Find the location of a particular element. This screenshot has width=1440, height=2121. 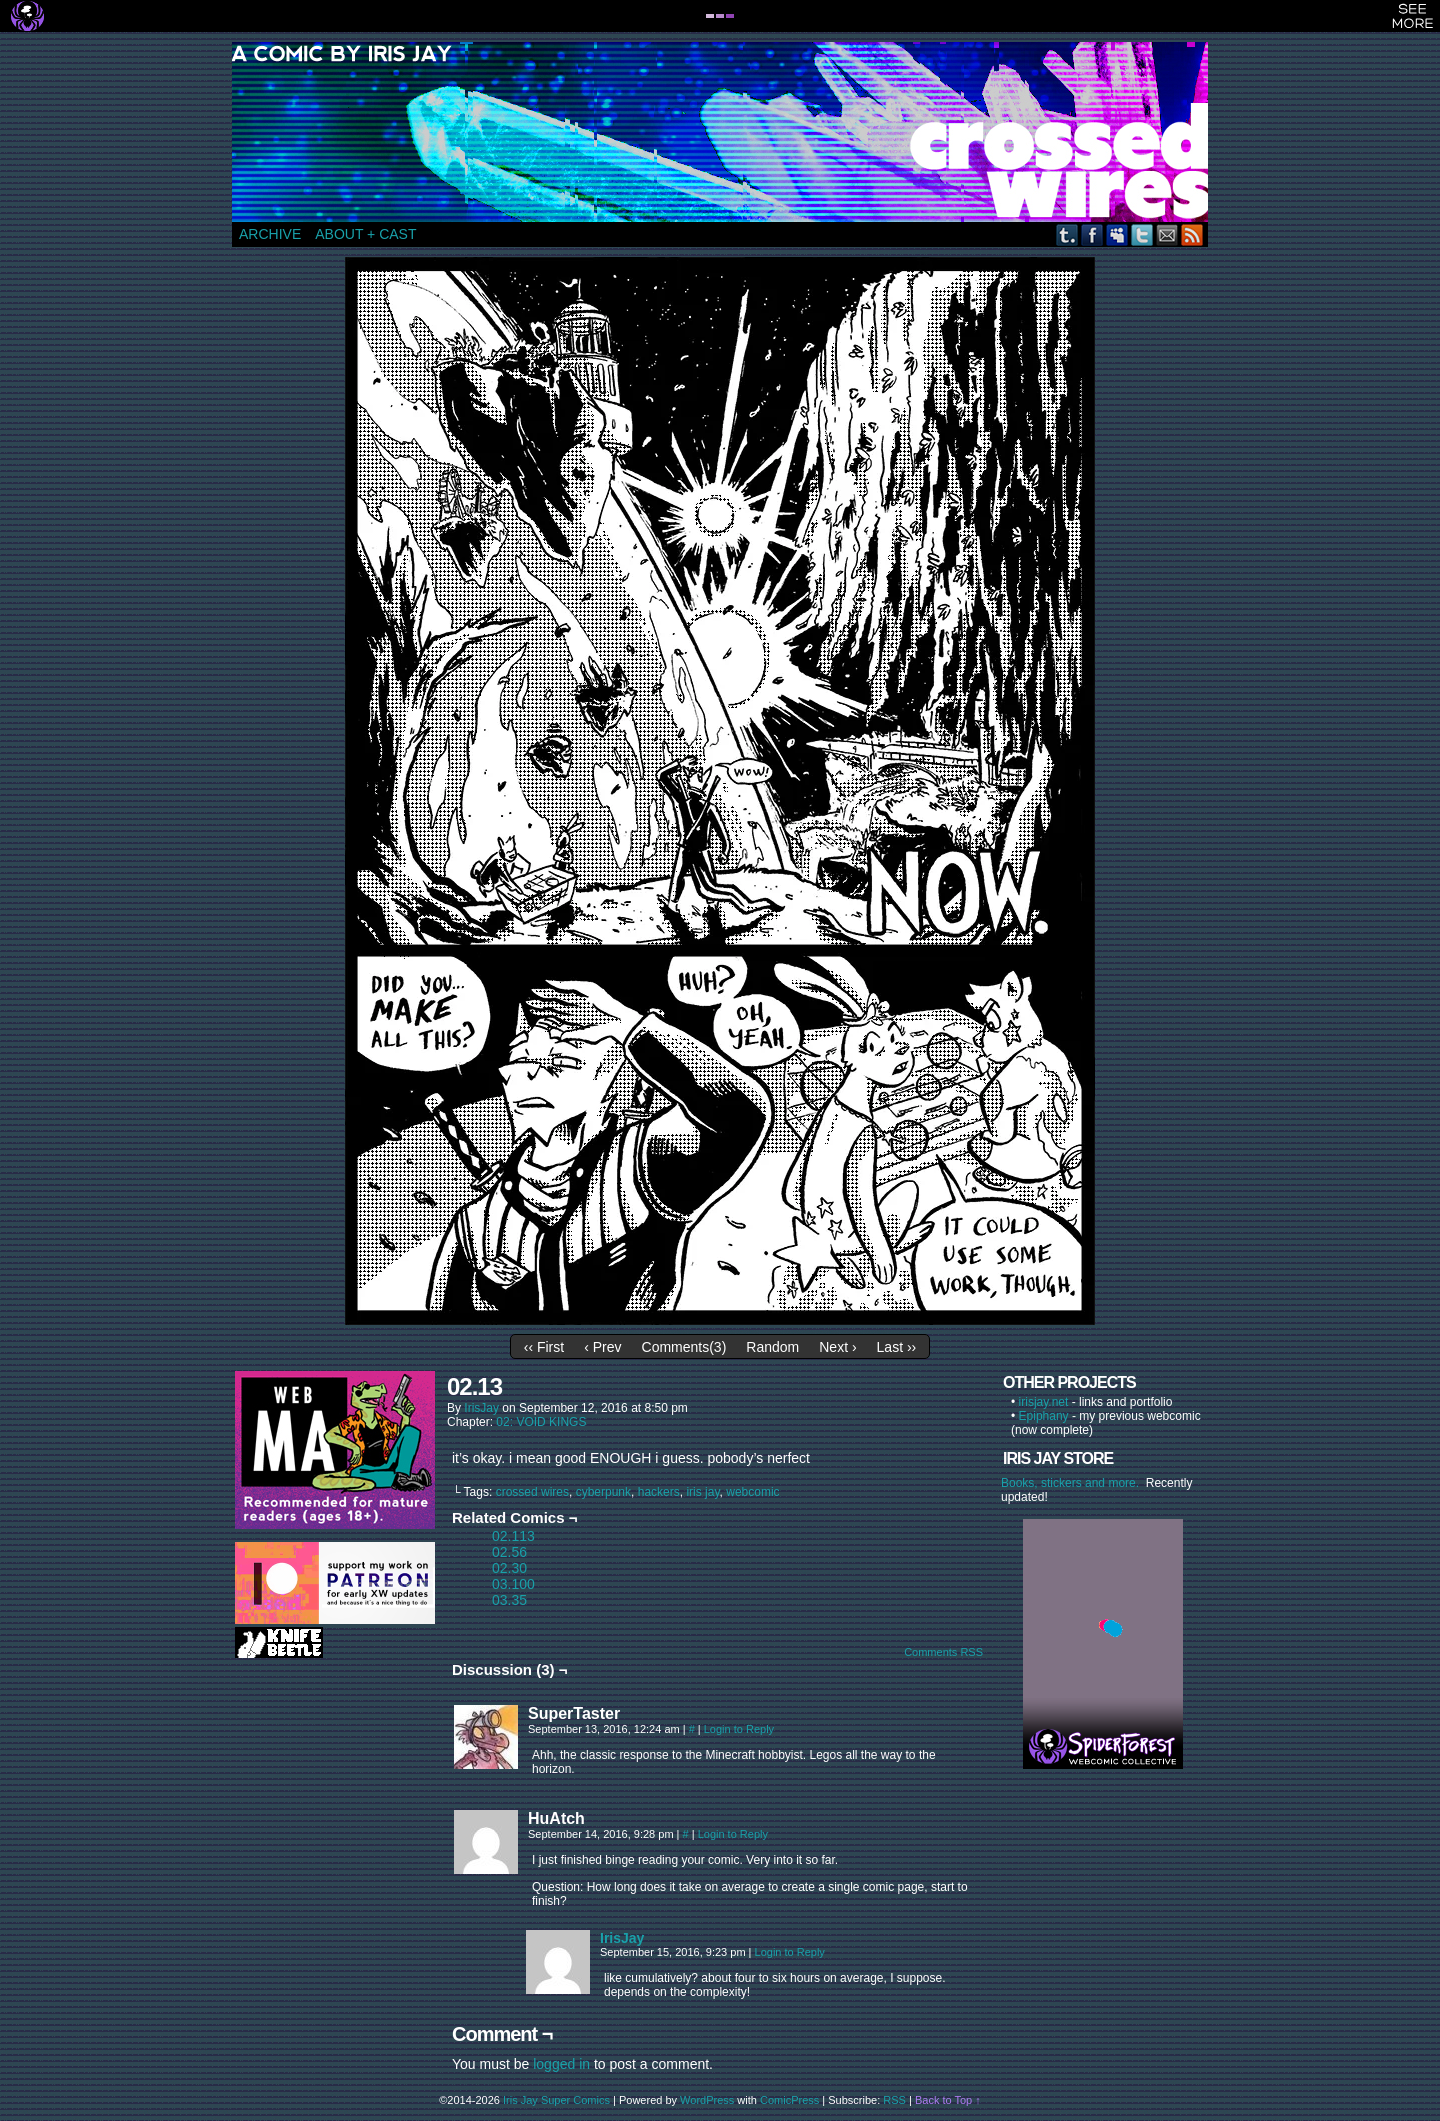

03.35 is located at coordinates (509, 1600).